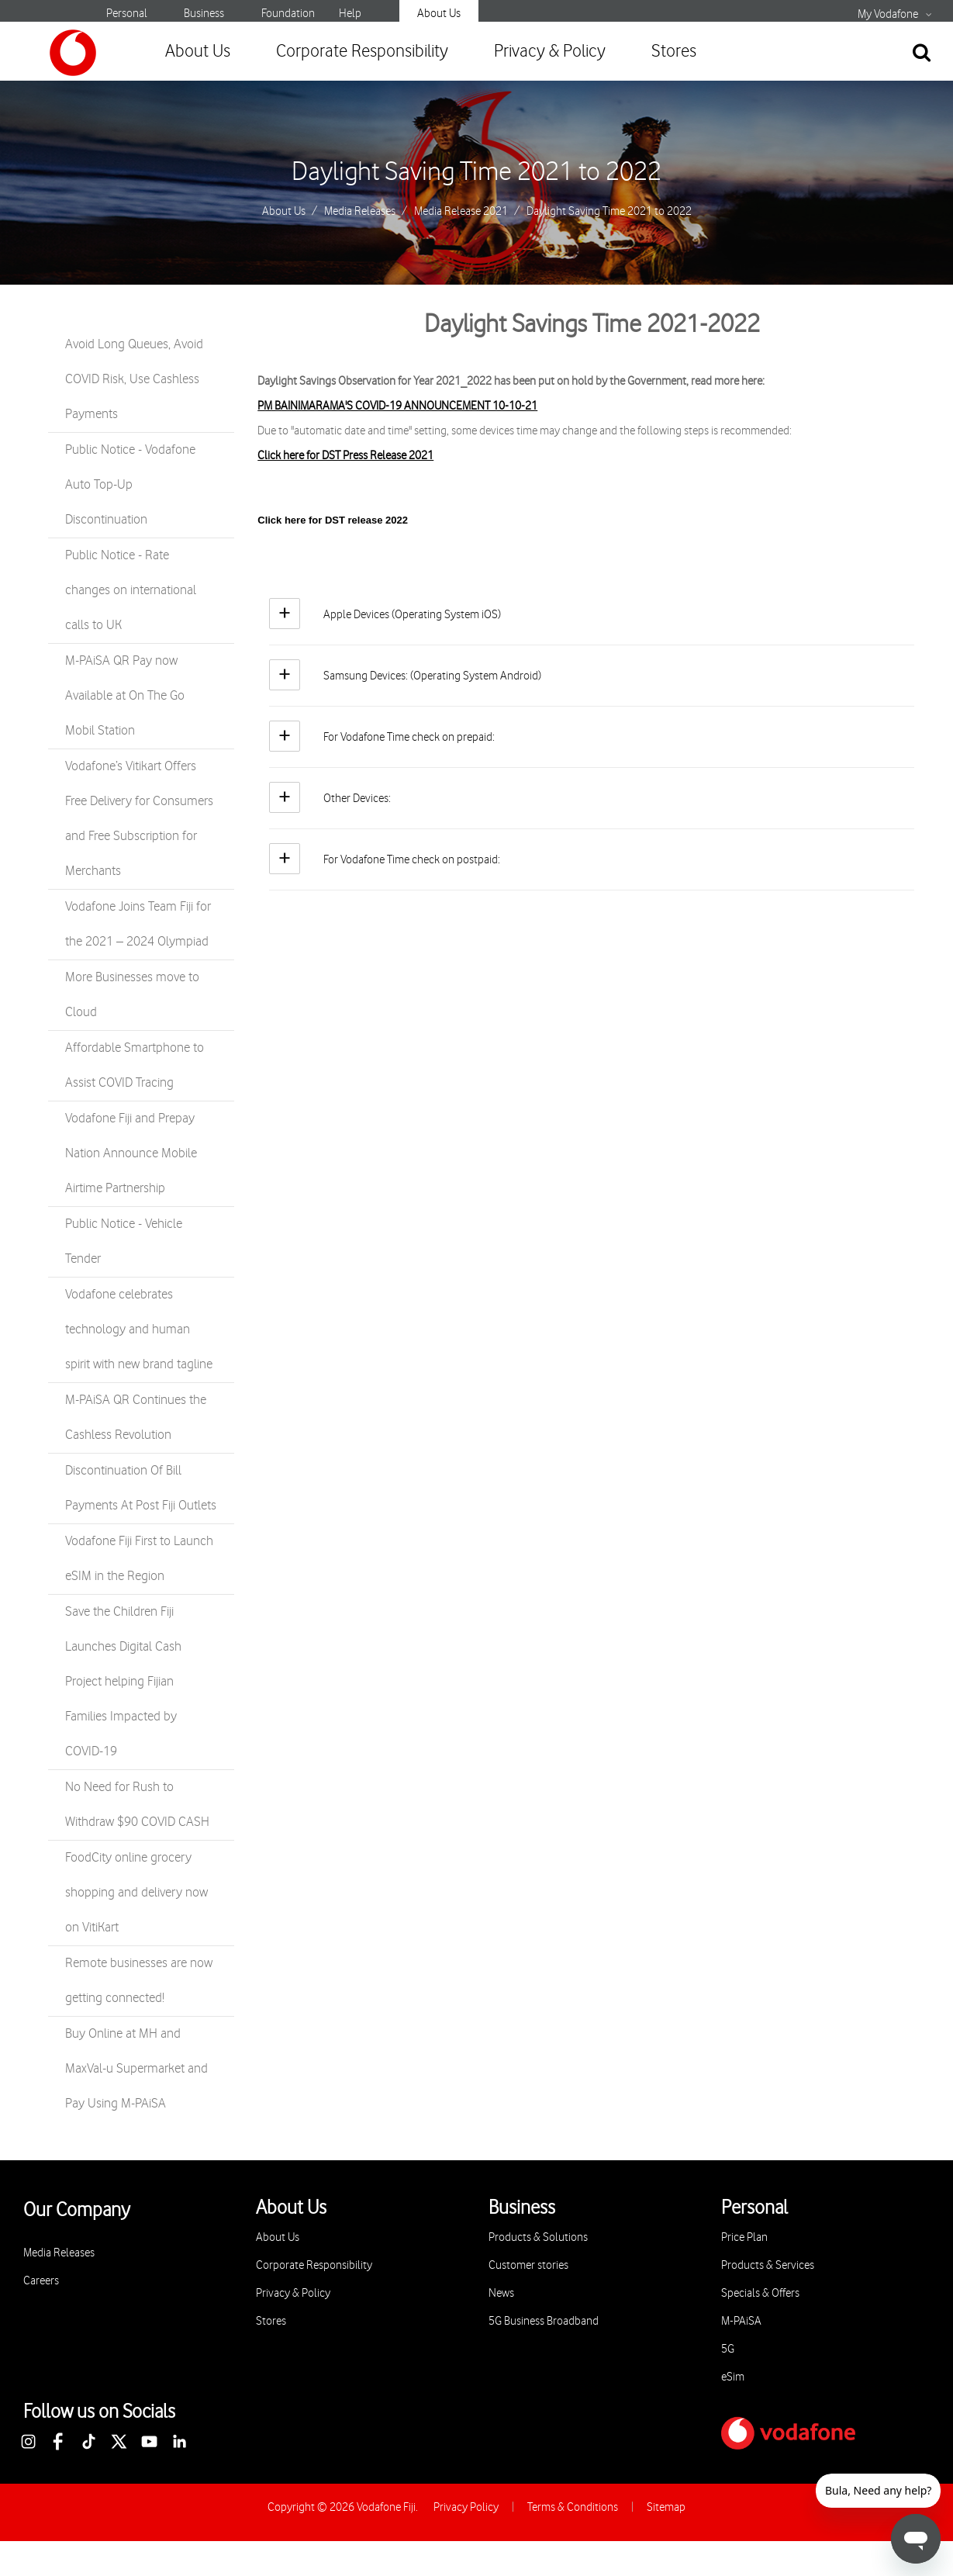 The image size is (953, 2576). Describe the element at coordinates (130, 485) in the screenshot. I see `Public Notice - Vodafone Auto Top-Up Discontinuation` at that location.